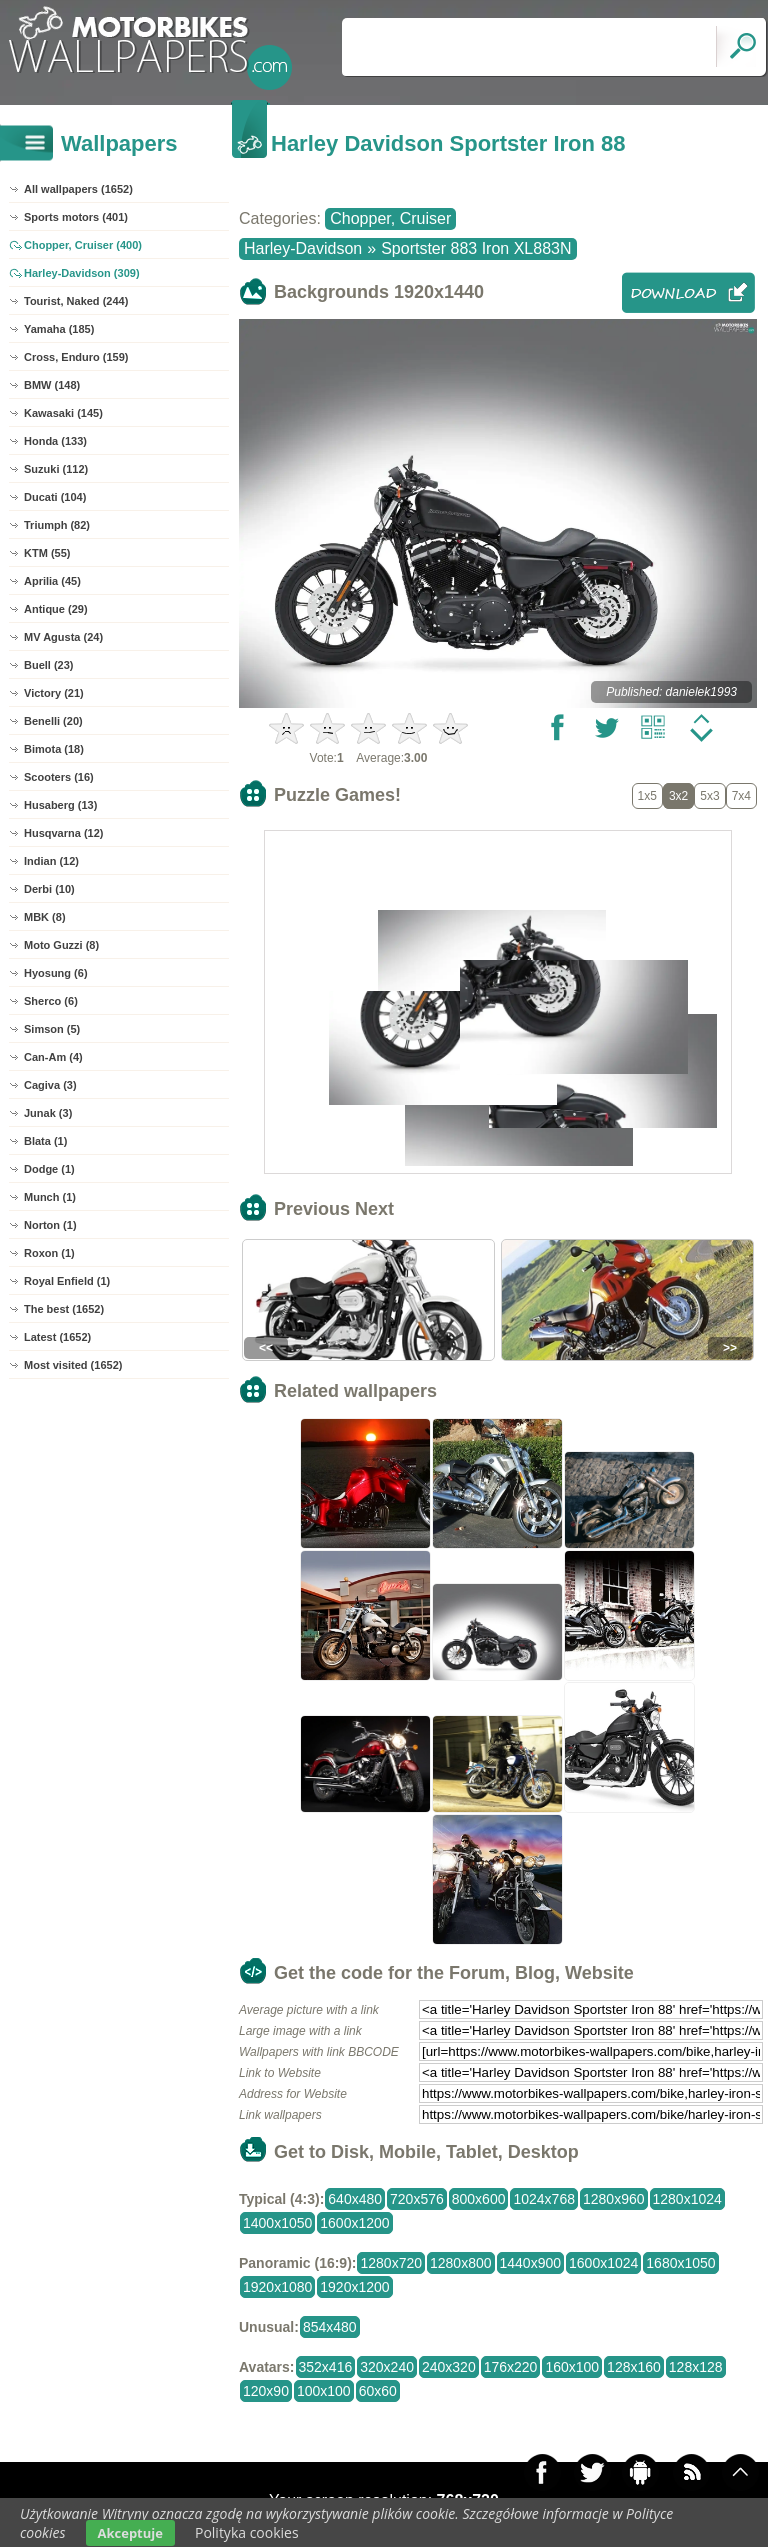 This screenshot has height=2547, width=768. I want to click on Yamaha (185), so click(59, 329).